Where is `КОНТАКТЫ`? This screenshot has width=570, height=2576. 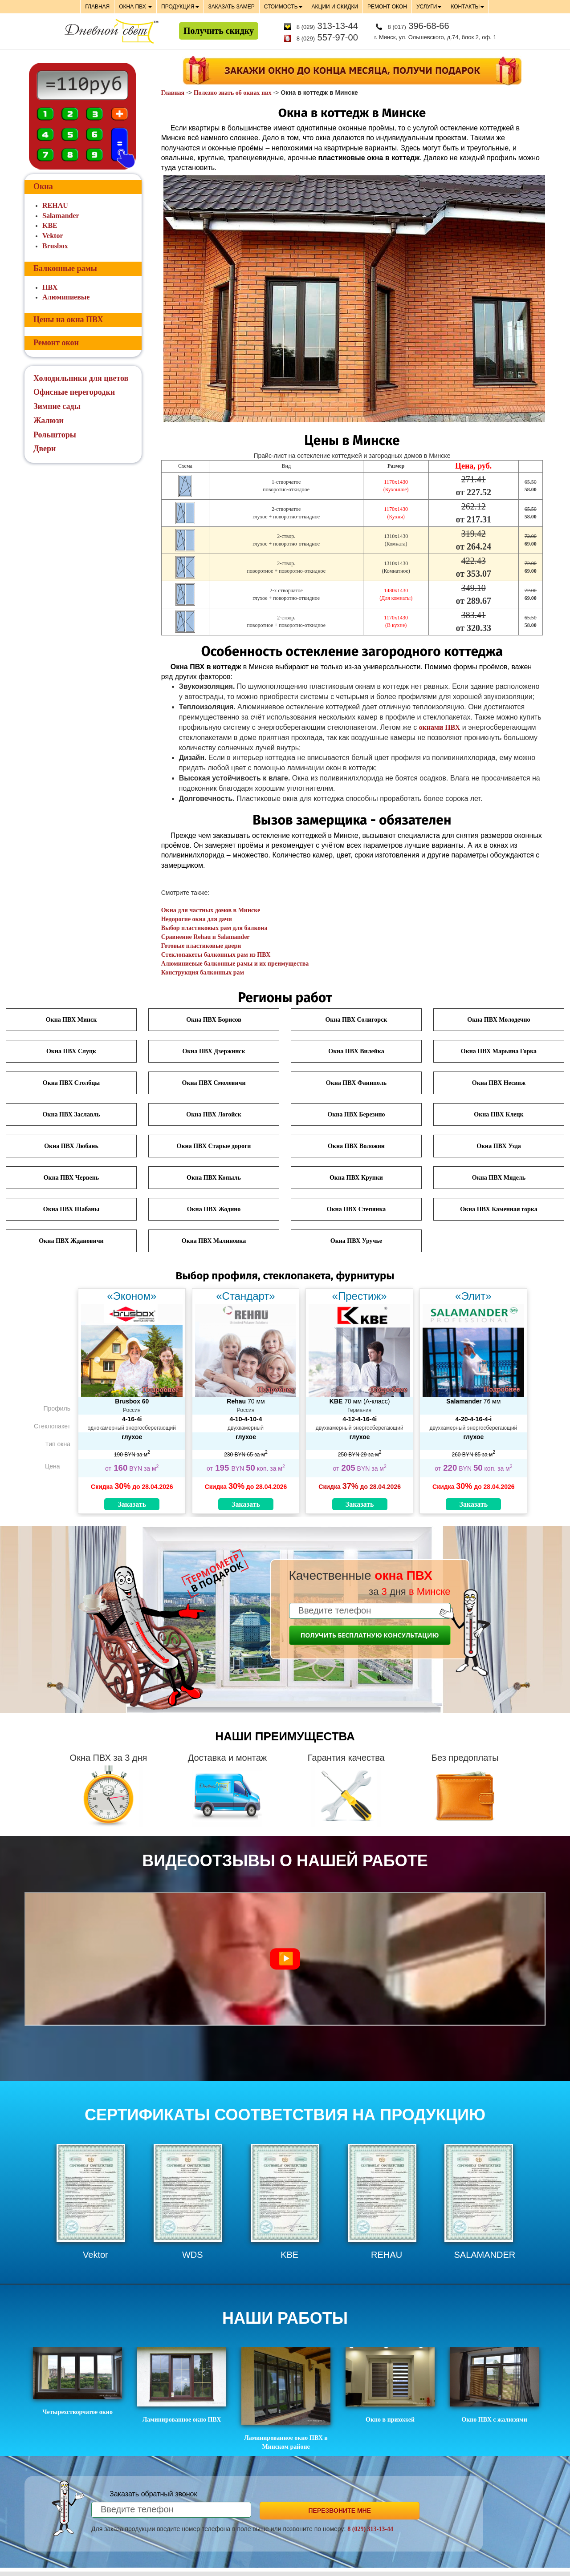
КОНТАКТЫ is located at coordinates (467, 7).